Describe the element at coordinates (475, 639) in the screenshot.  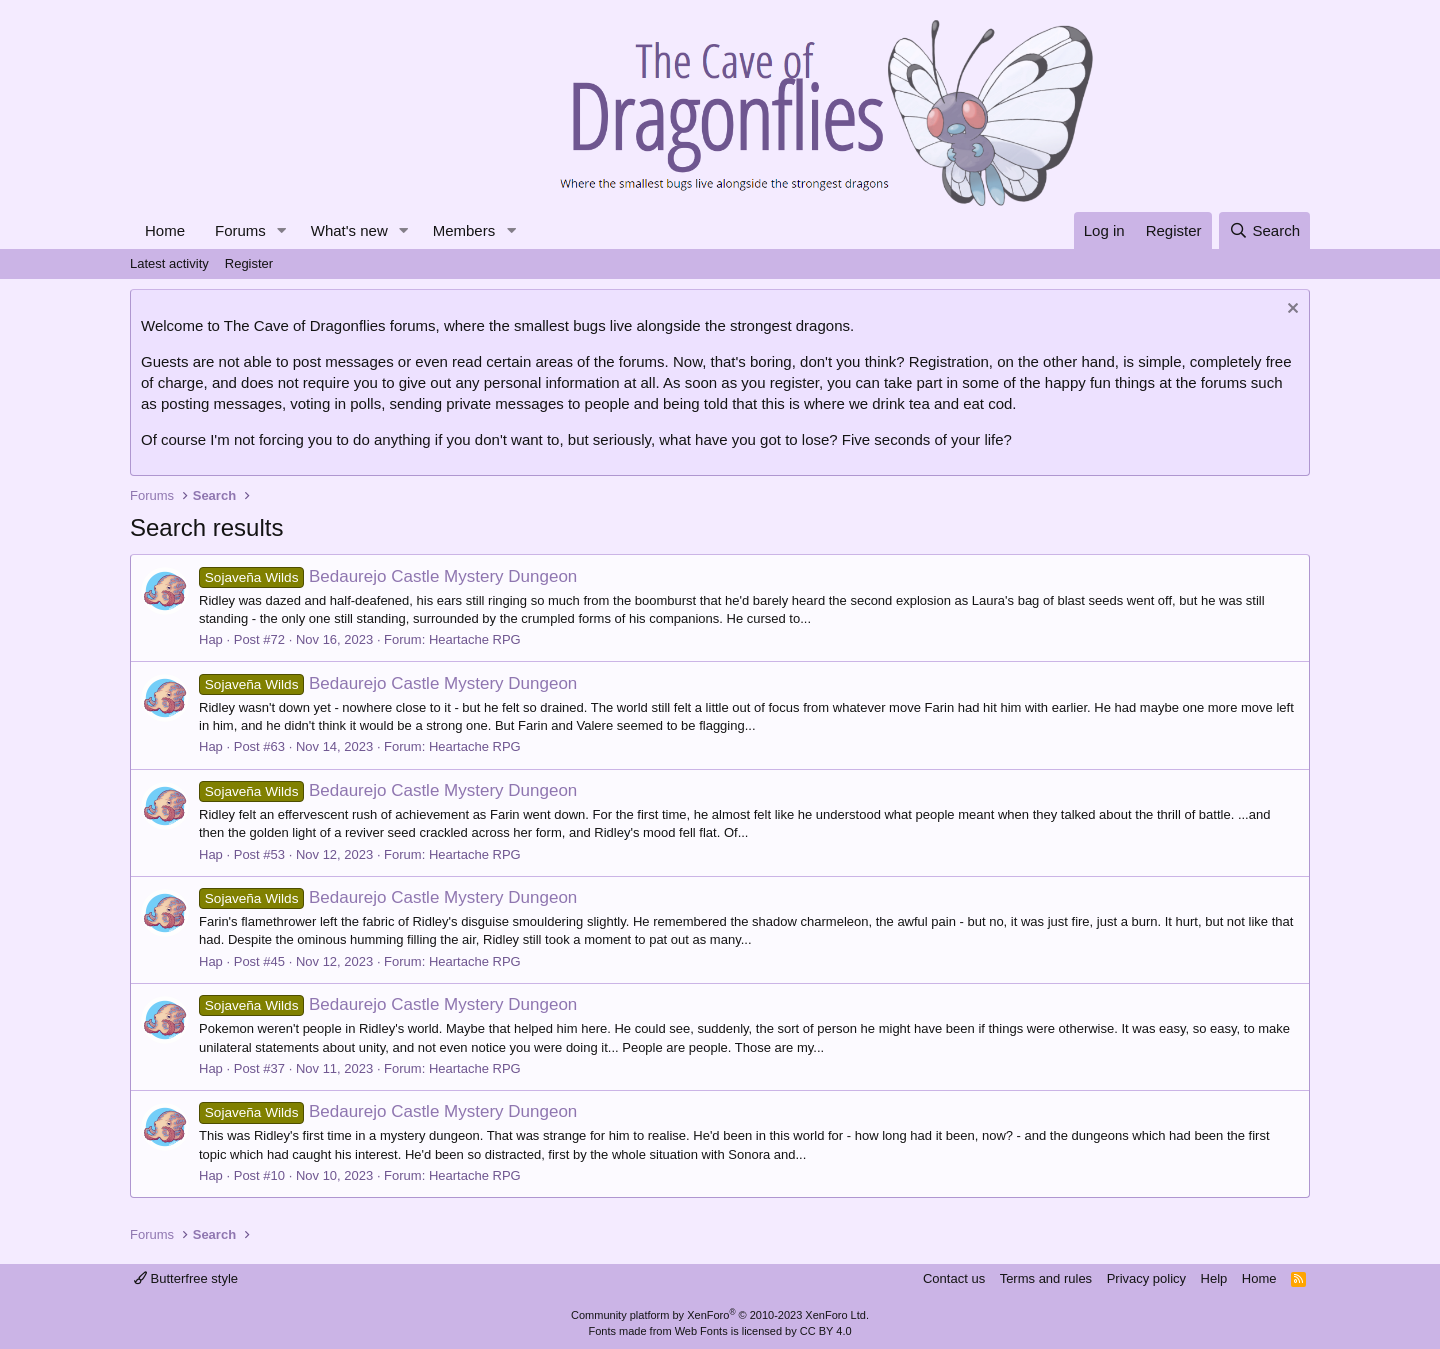
I see `Heartache RPG` at that location.